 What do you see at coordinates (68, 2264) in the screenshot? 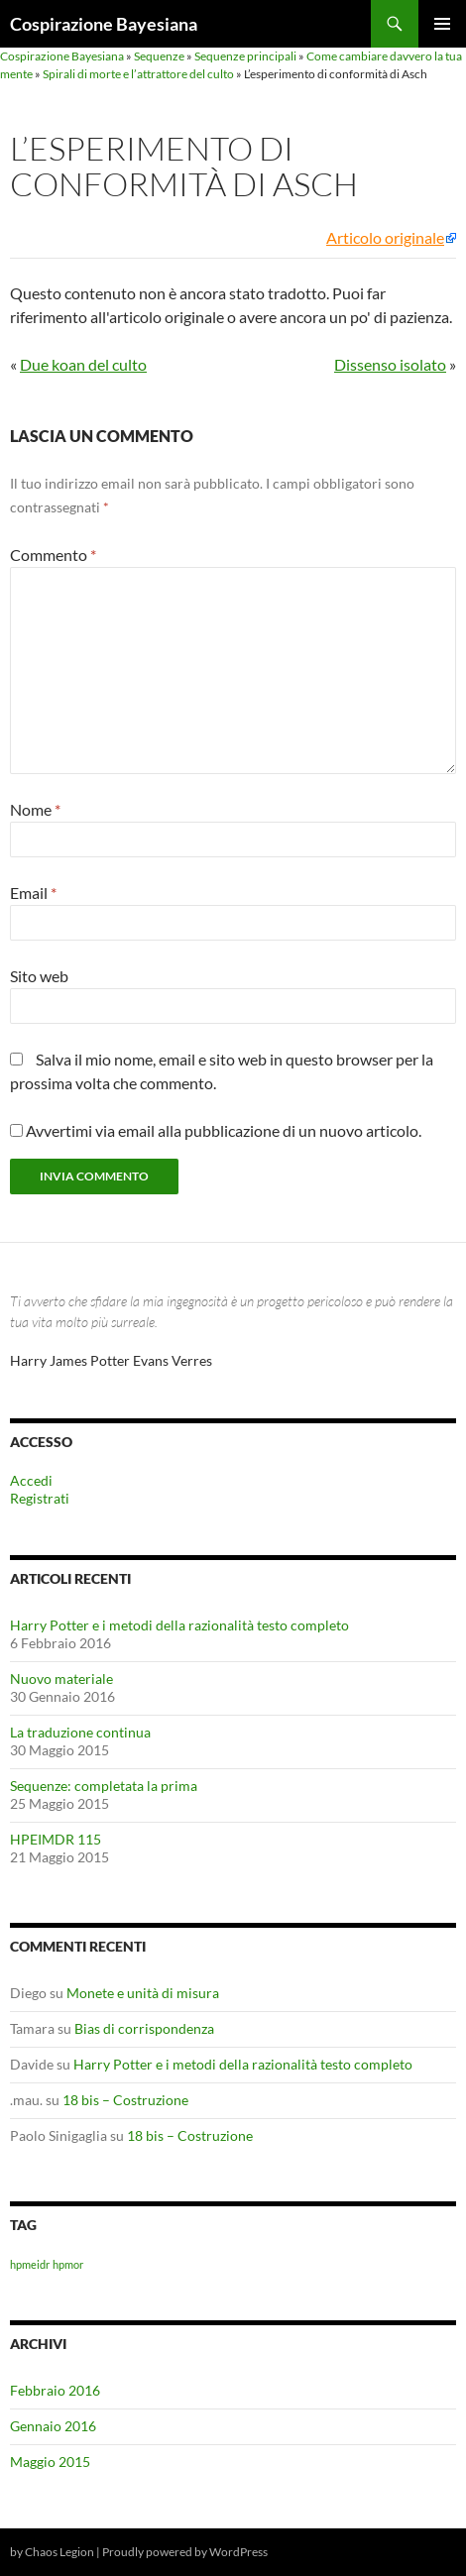
I see `hpmor [hpmor (1 elemento)]` at bounding box center [68, 2264].